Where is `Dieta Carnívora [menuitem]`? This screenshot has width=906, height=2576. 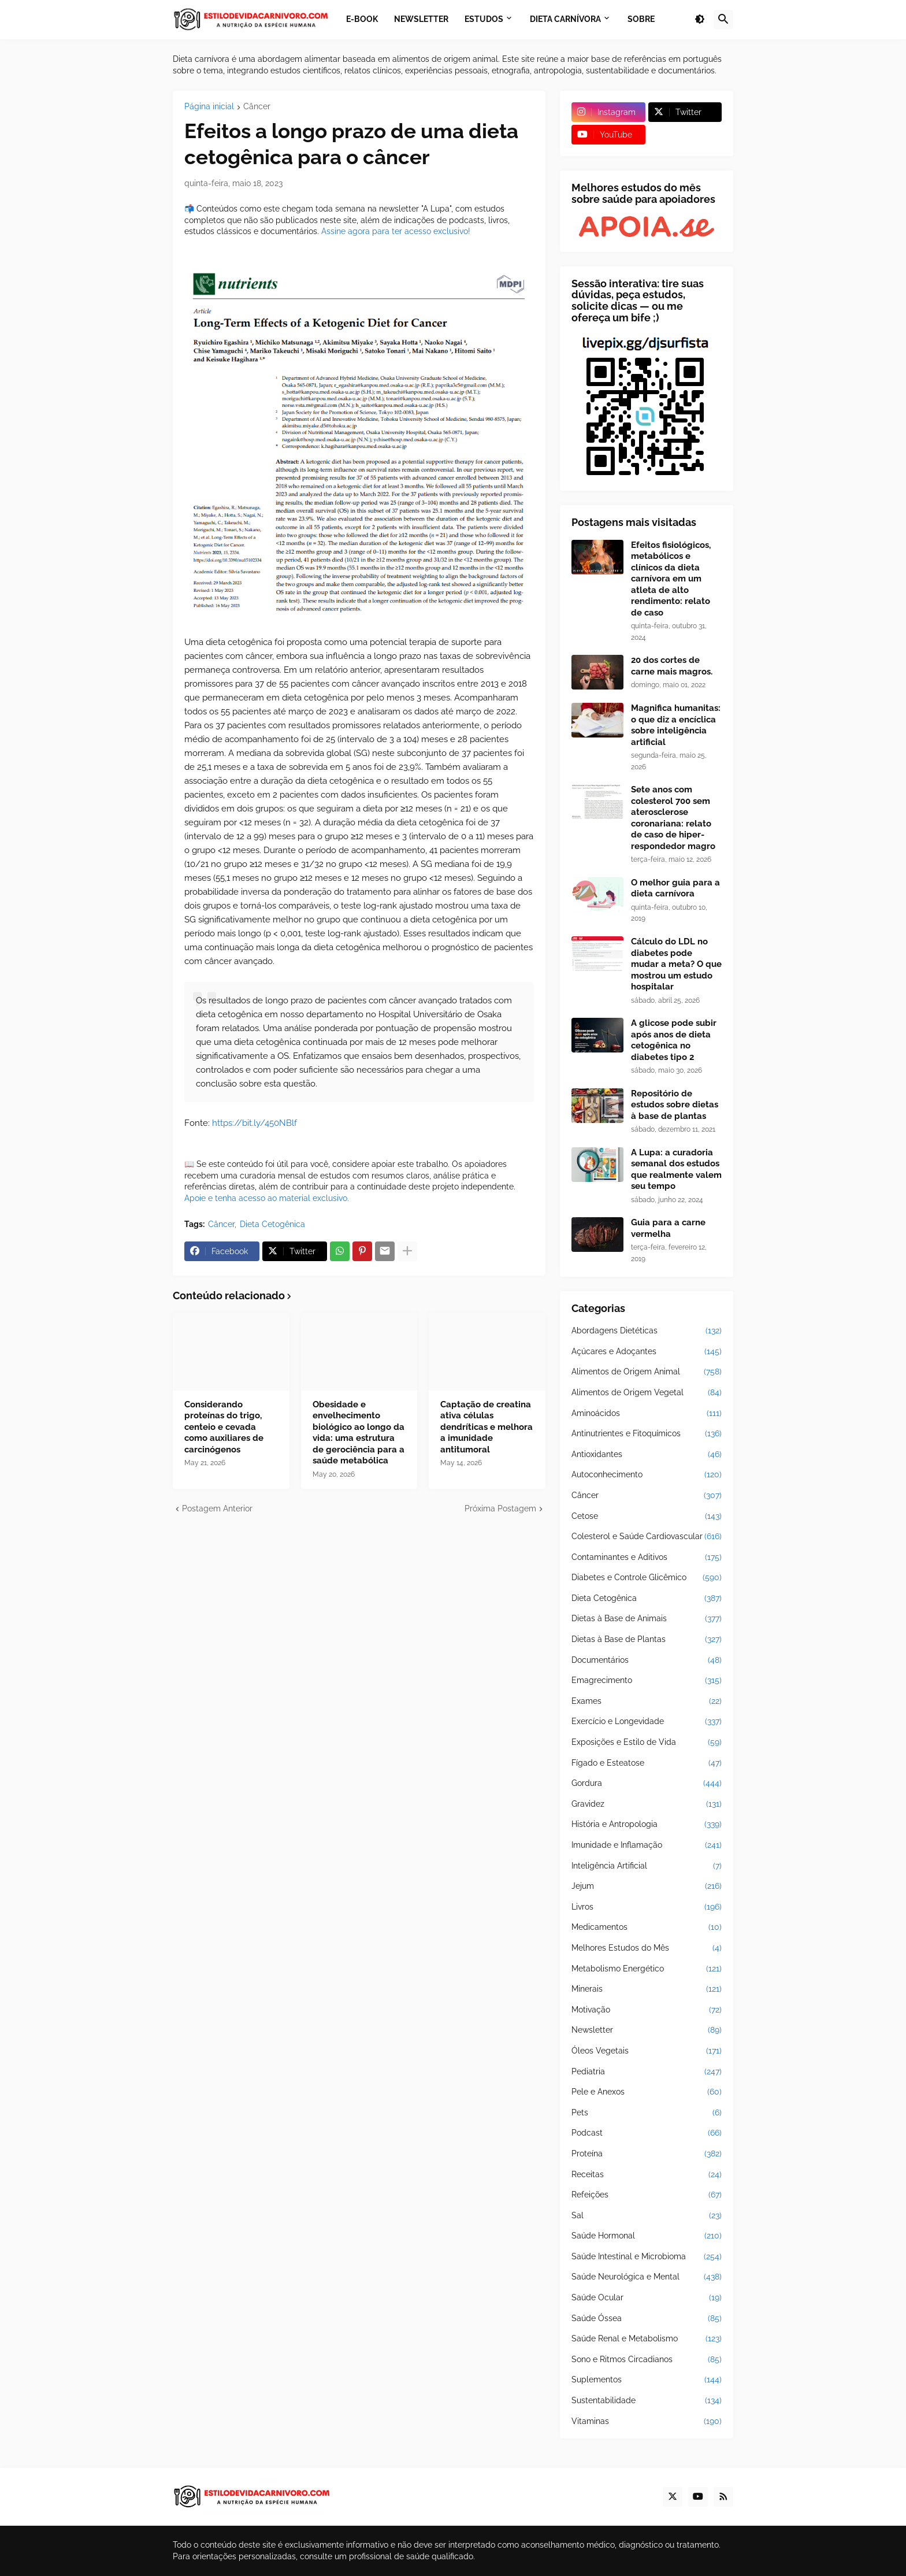
Dieta Carnívora [menuitem] is located at coordinates (565, 19).